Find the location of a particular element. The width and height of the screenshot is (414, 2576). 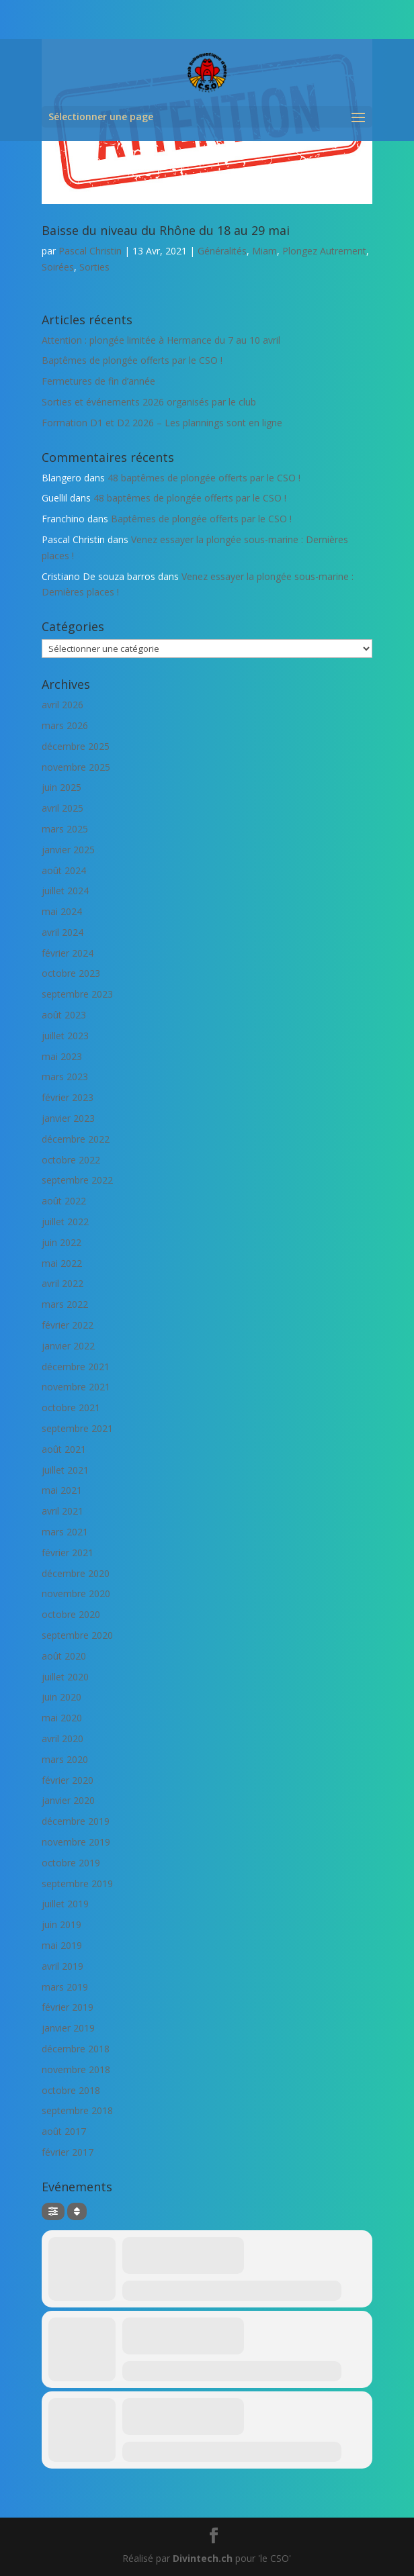

avril 2021 is located at coordinates (62, 1511).